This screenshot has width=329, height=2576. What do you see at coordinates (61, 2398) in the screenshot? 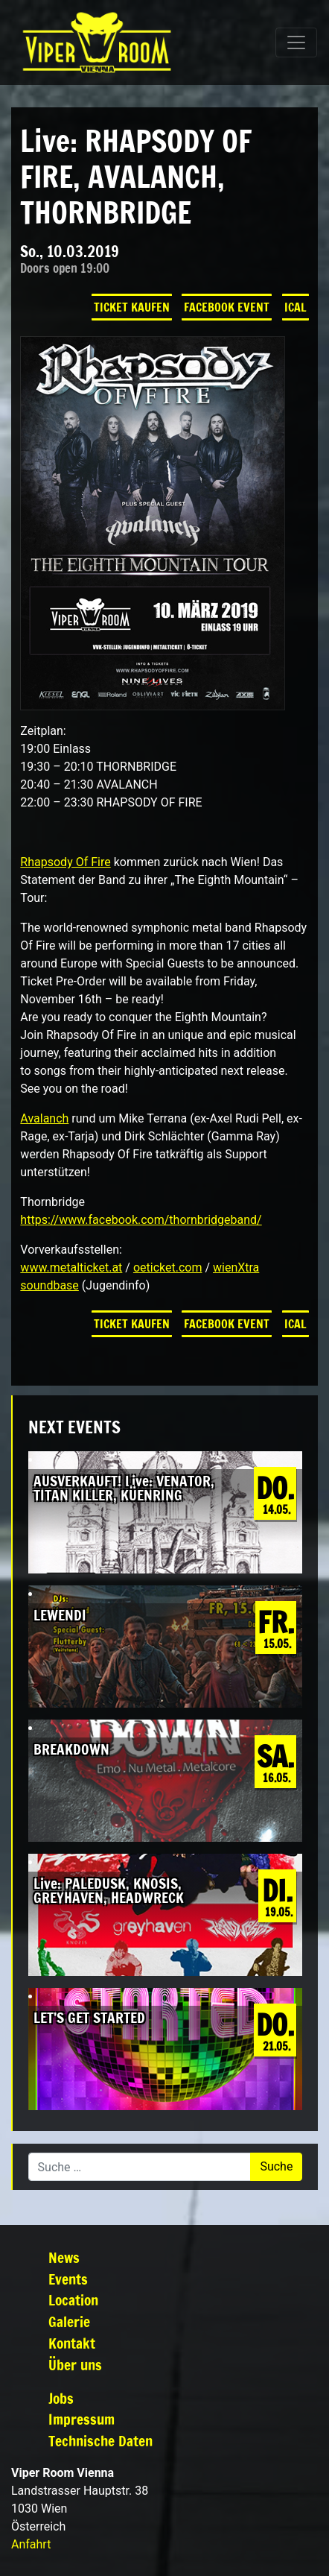
I see `Jobs` at bounding box center [61, 2398].